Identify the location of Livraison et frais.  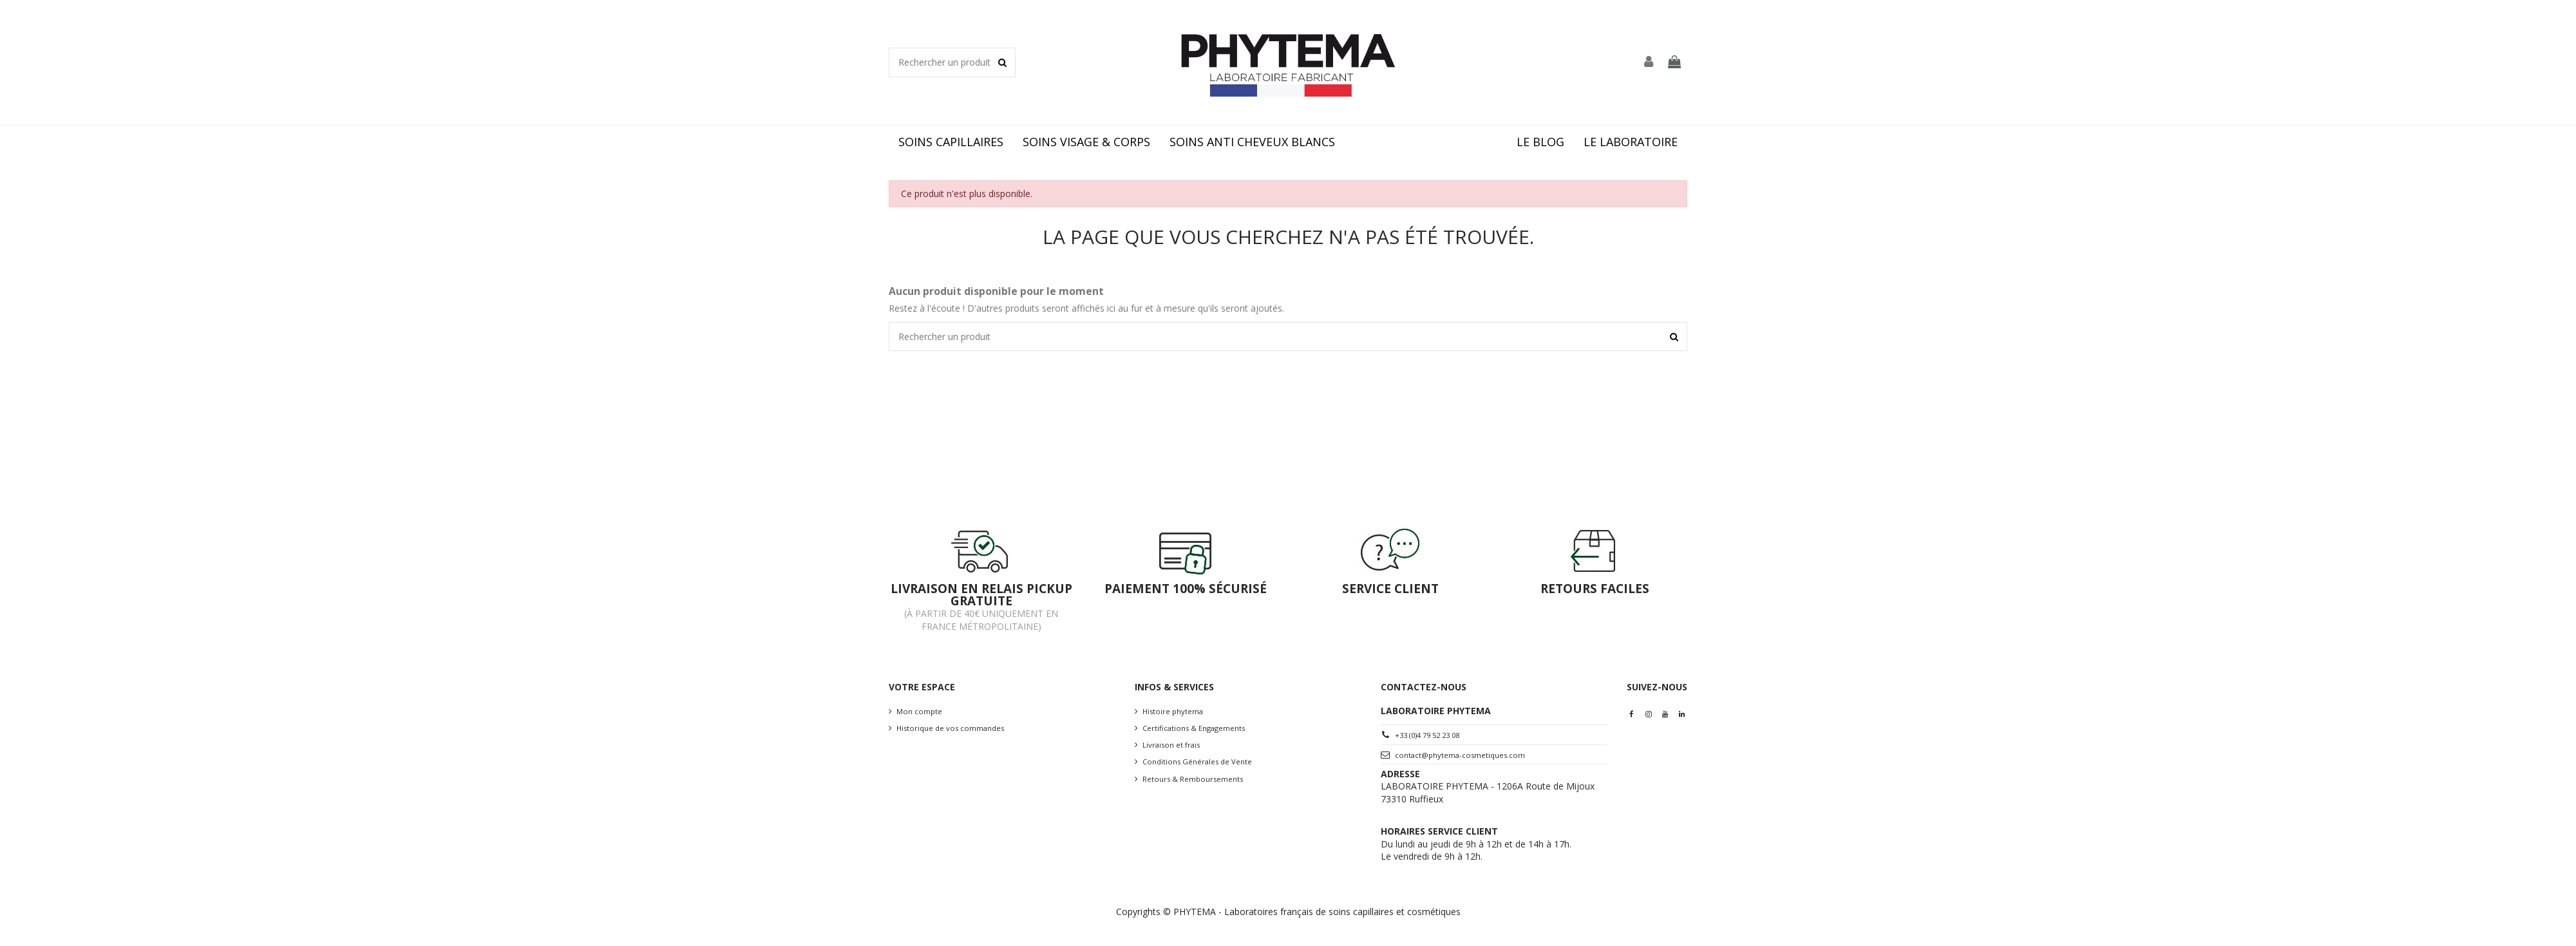
(1171, 745).